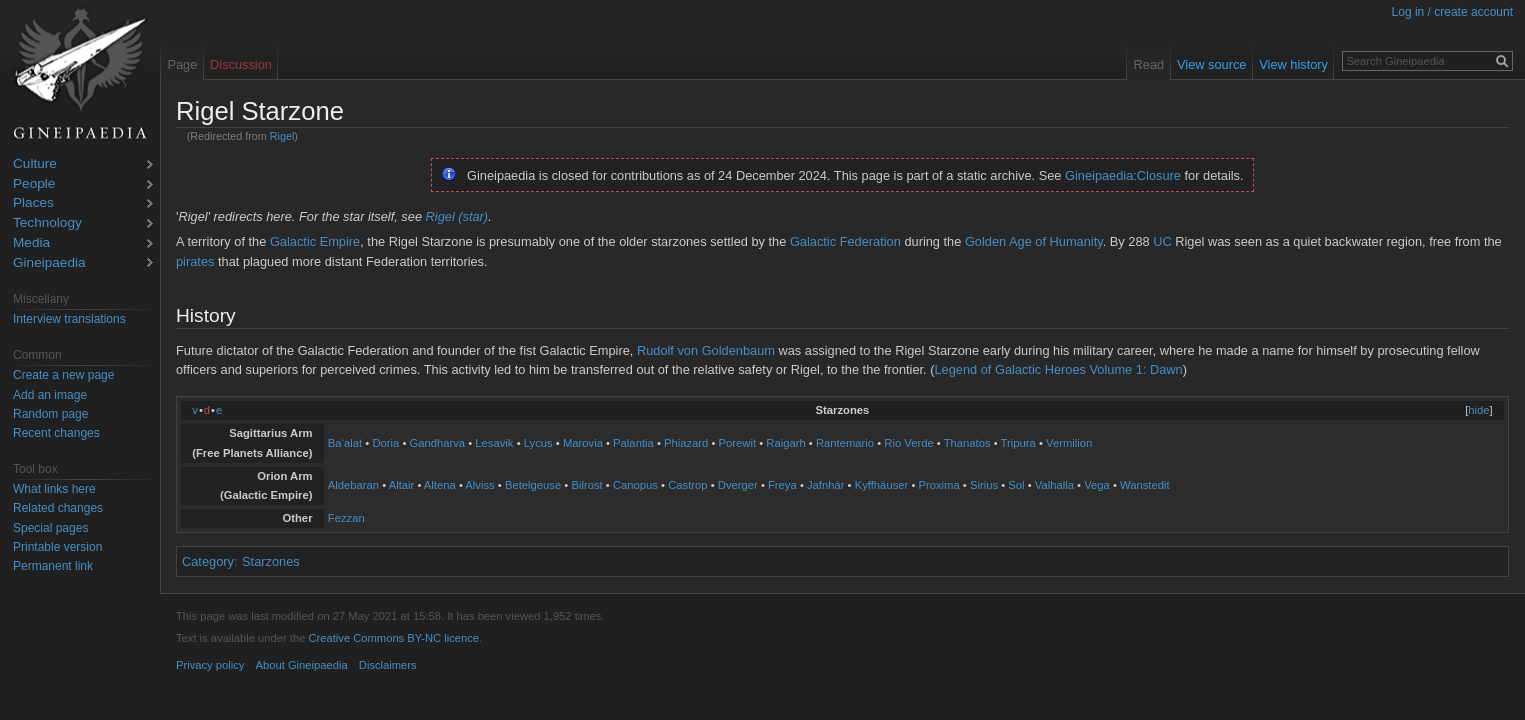  What do you see at coordinates (686, 443) in the screenshot?
I see `Phiazard` at bounding box center [686, 443].